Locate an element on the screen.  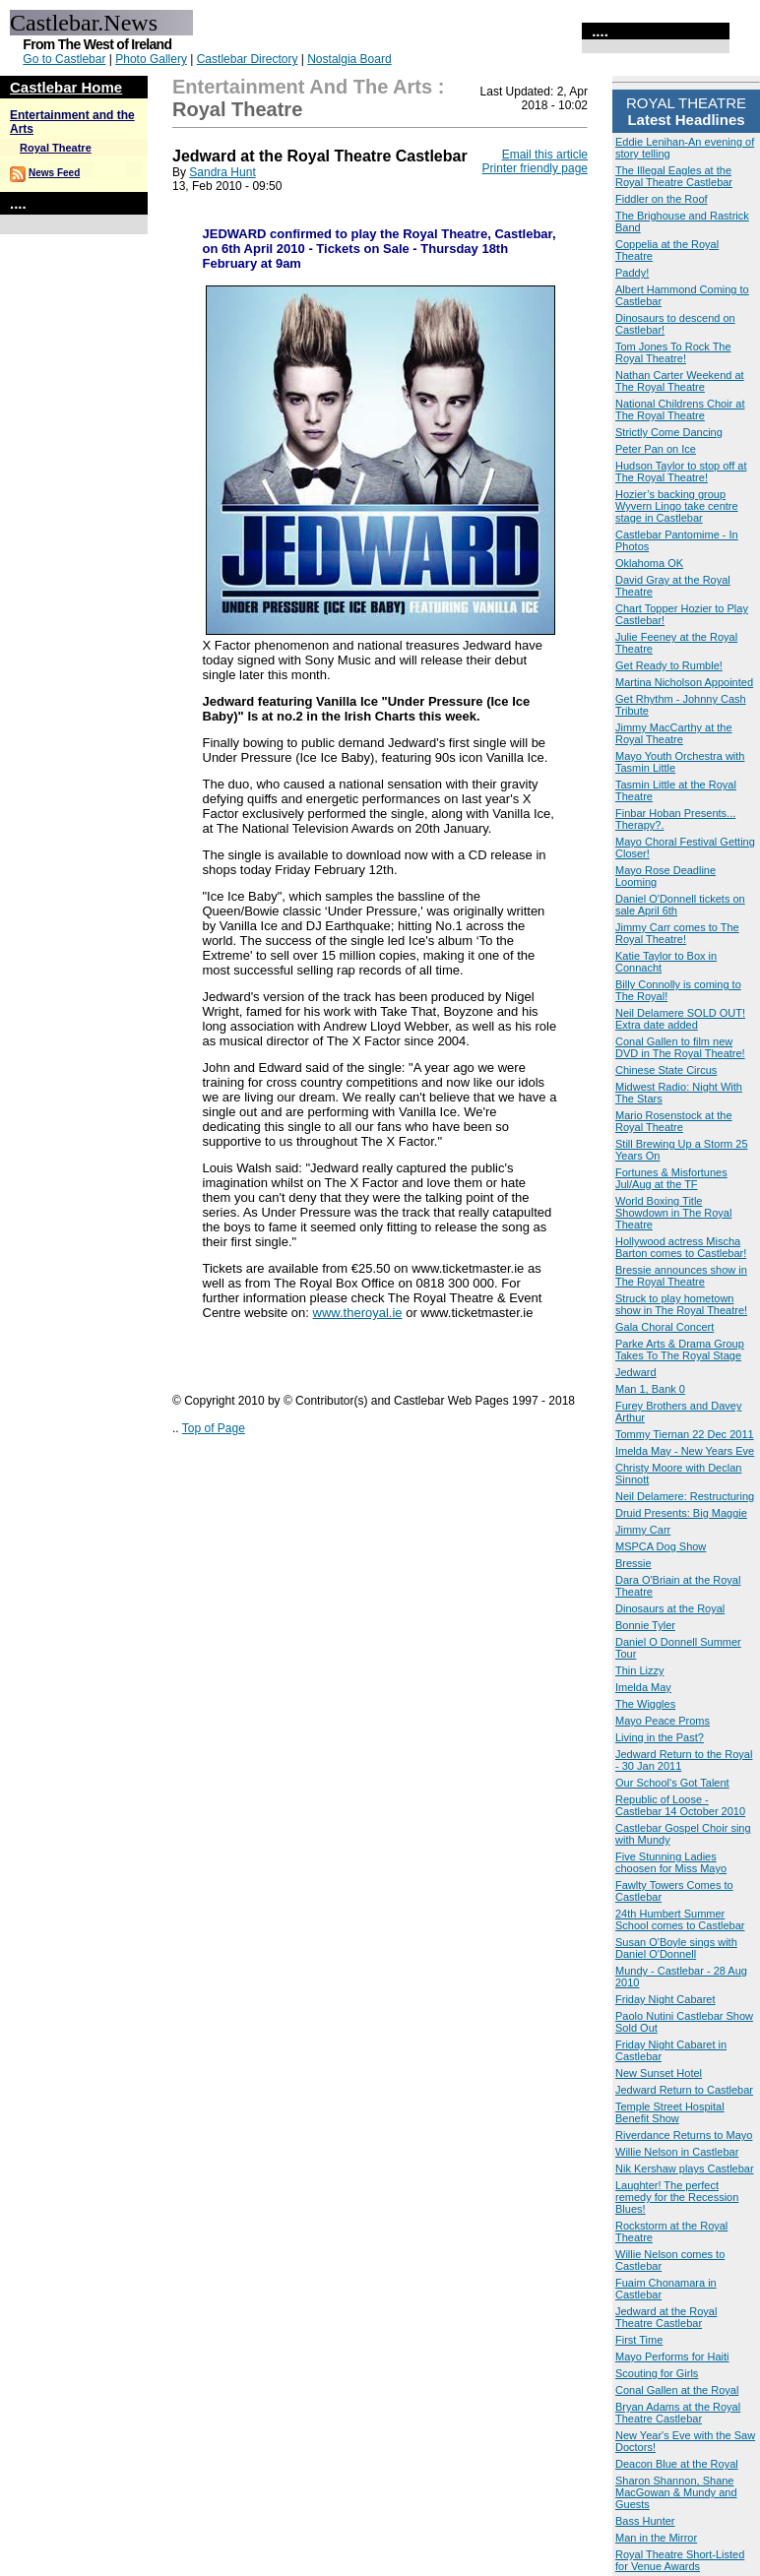
Temple Street Hospital Benefit Show is located at coordinates (670, 2112).